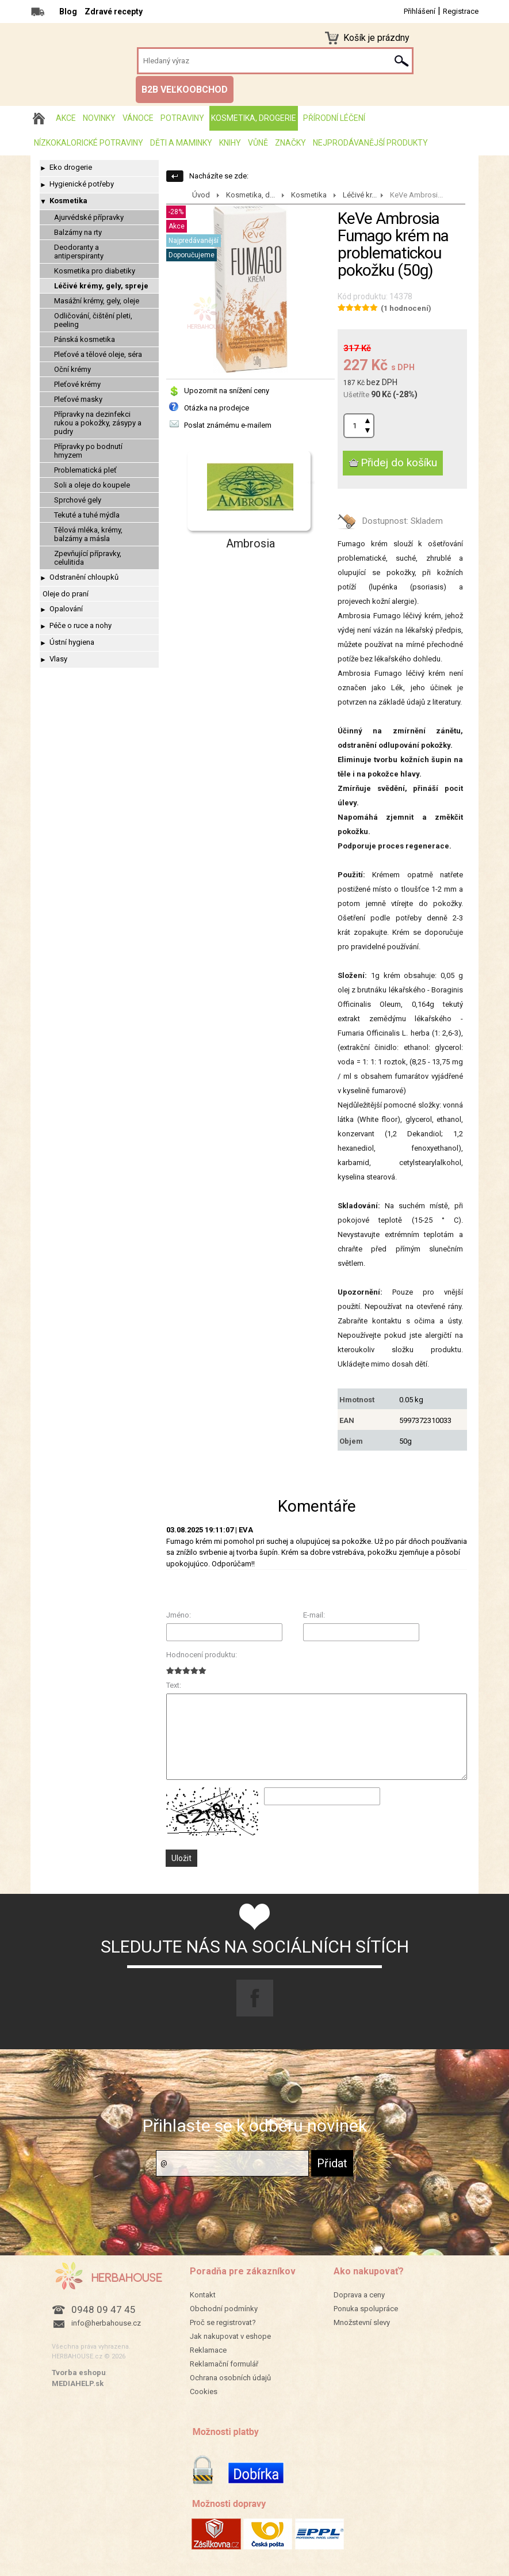 This screenshot has width=509, height=2576. Describe the element at coordinates (79, 251) in the screenshot. I see `Deodoranty a antiperspiranty` at that location.